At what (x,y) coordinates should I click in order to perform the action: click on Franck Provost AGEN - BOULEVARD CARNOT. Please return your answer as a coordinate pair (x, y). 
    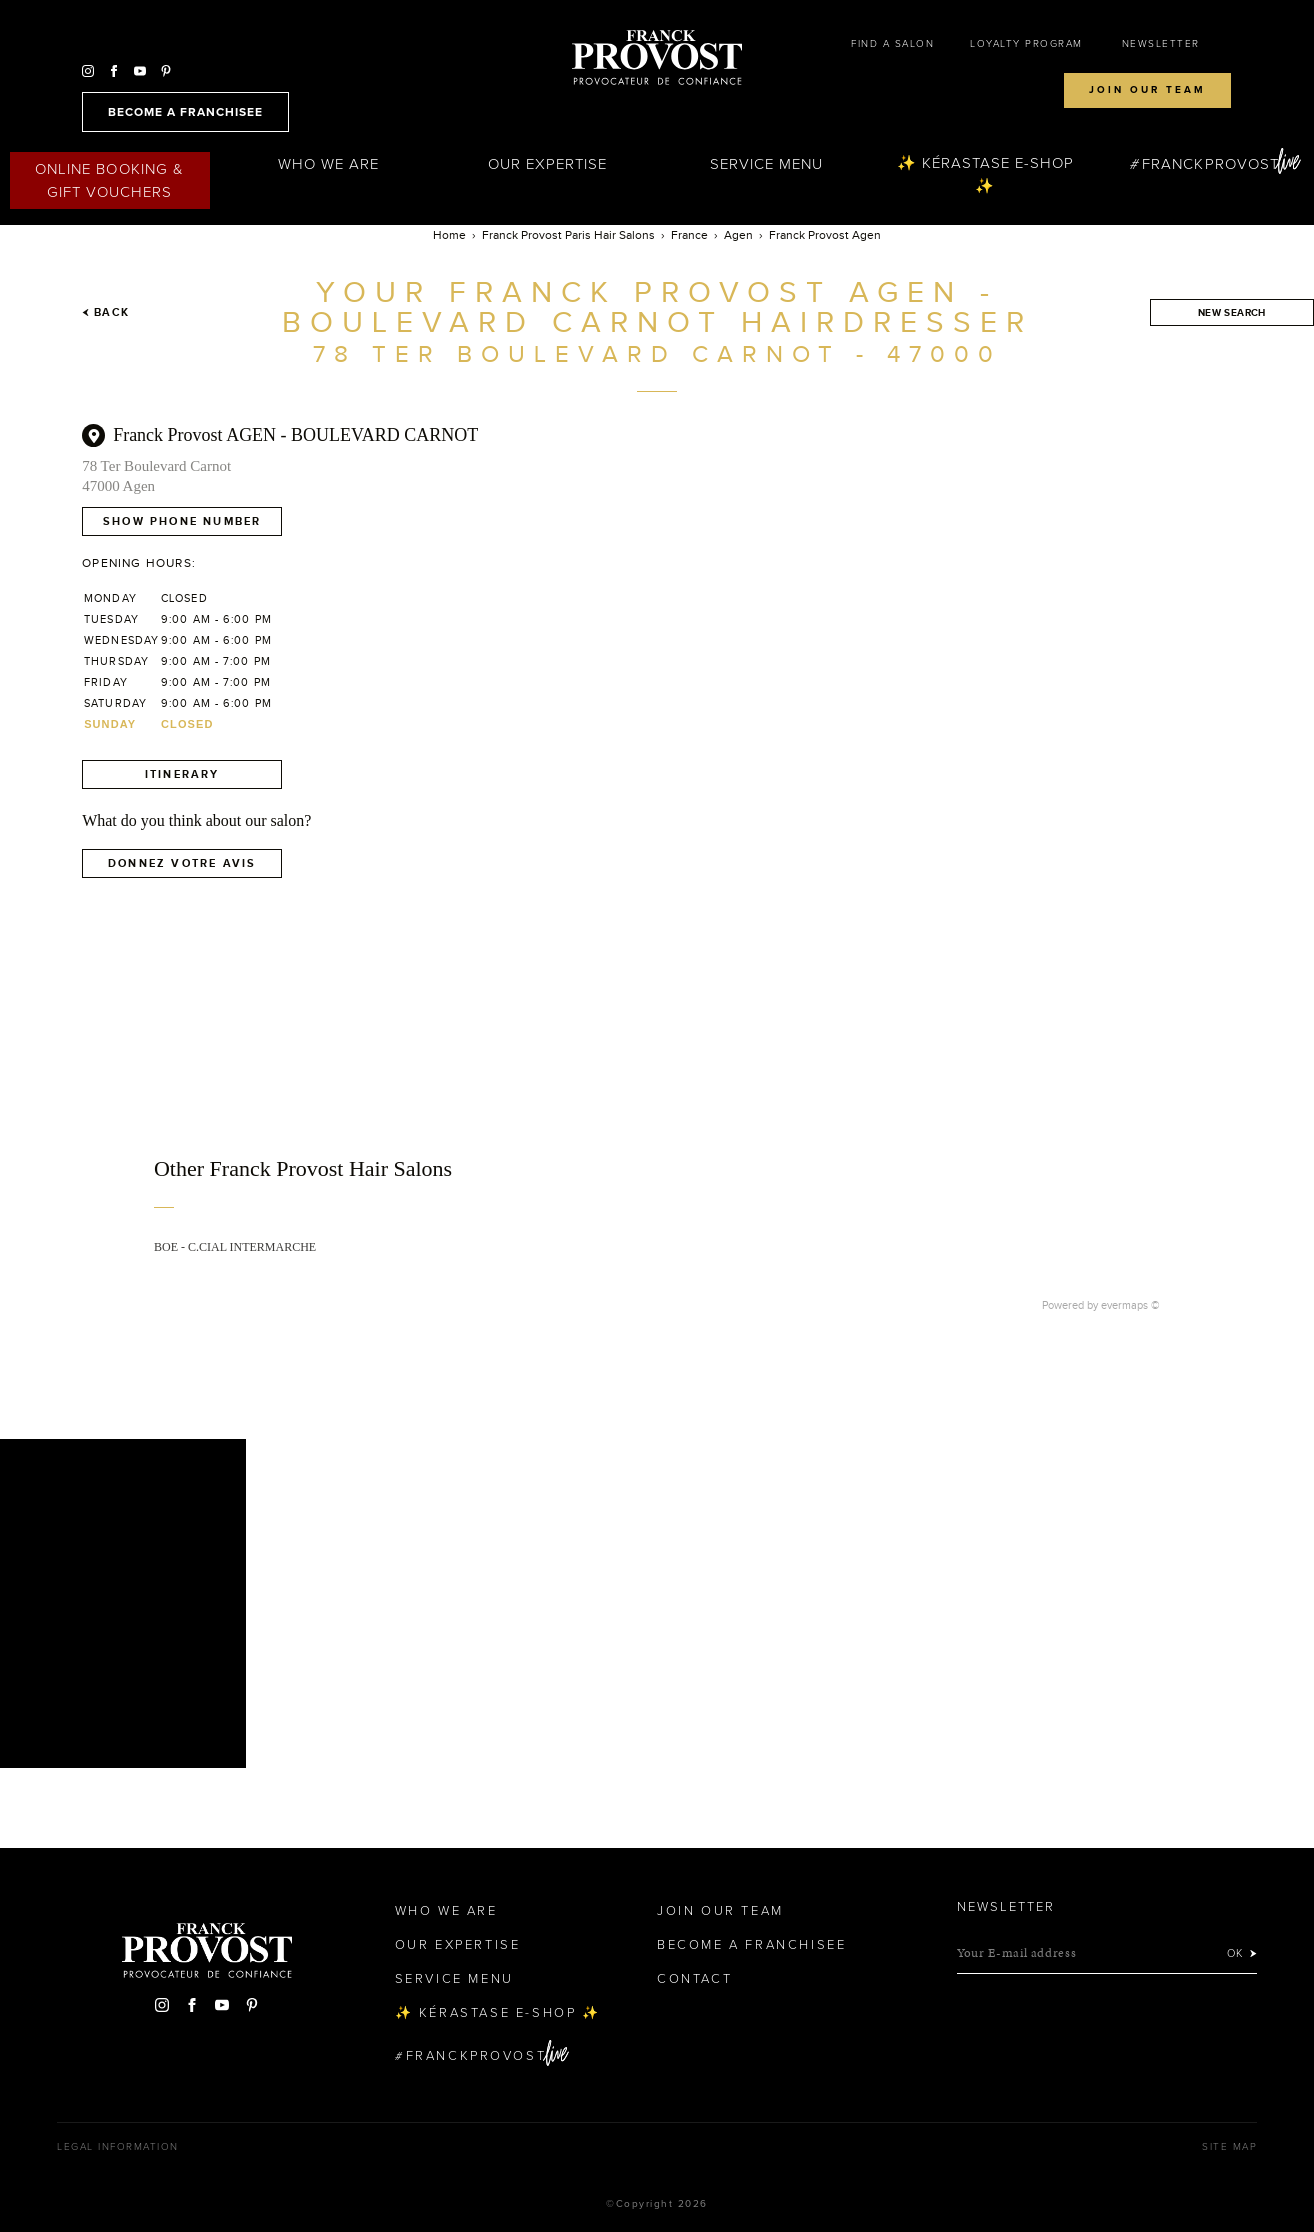
    Looking at the image, I should click on (295, 435).